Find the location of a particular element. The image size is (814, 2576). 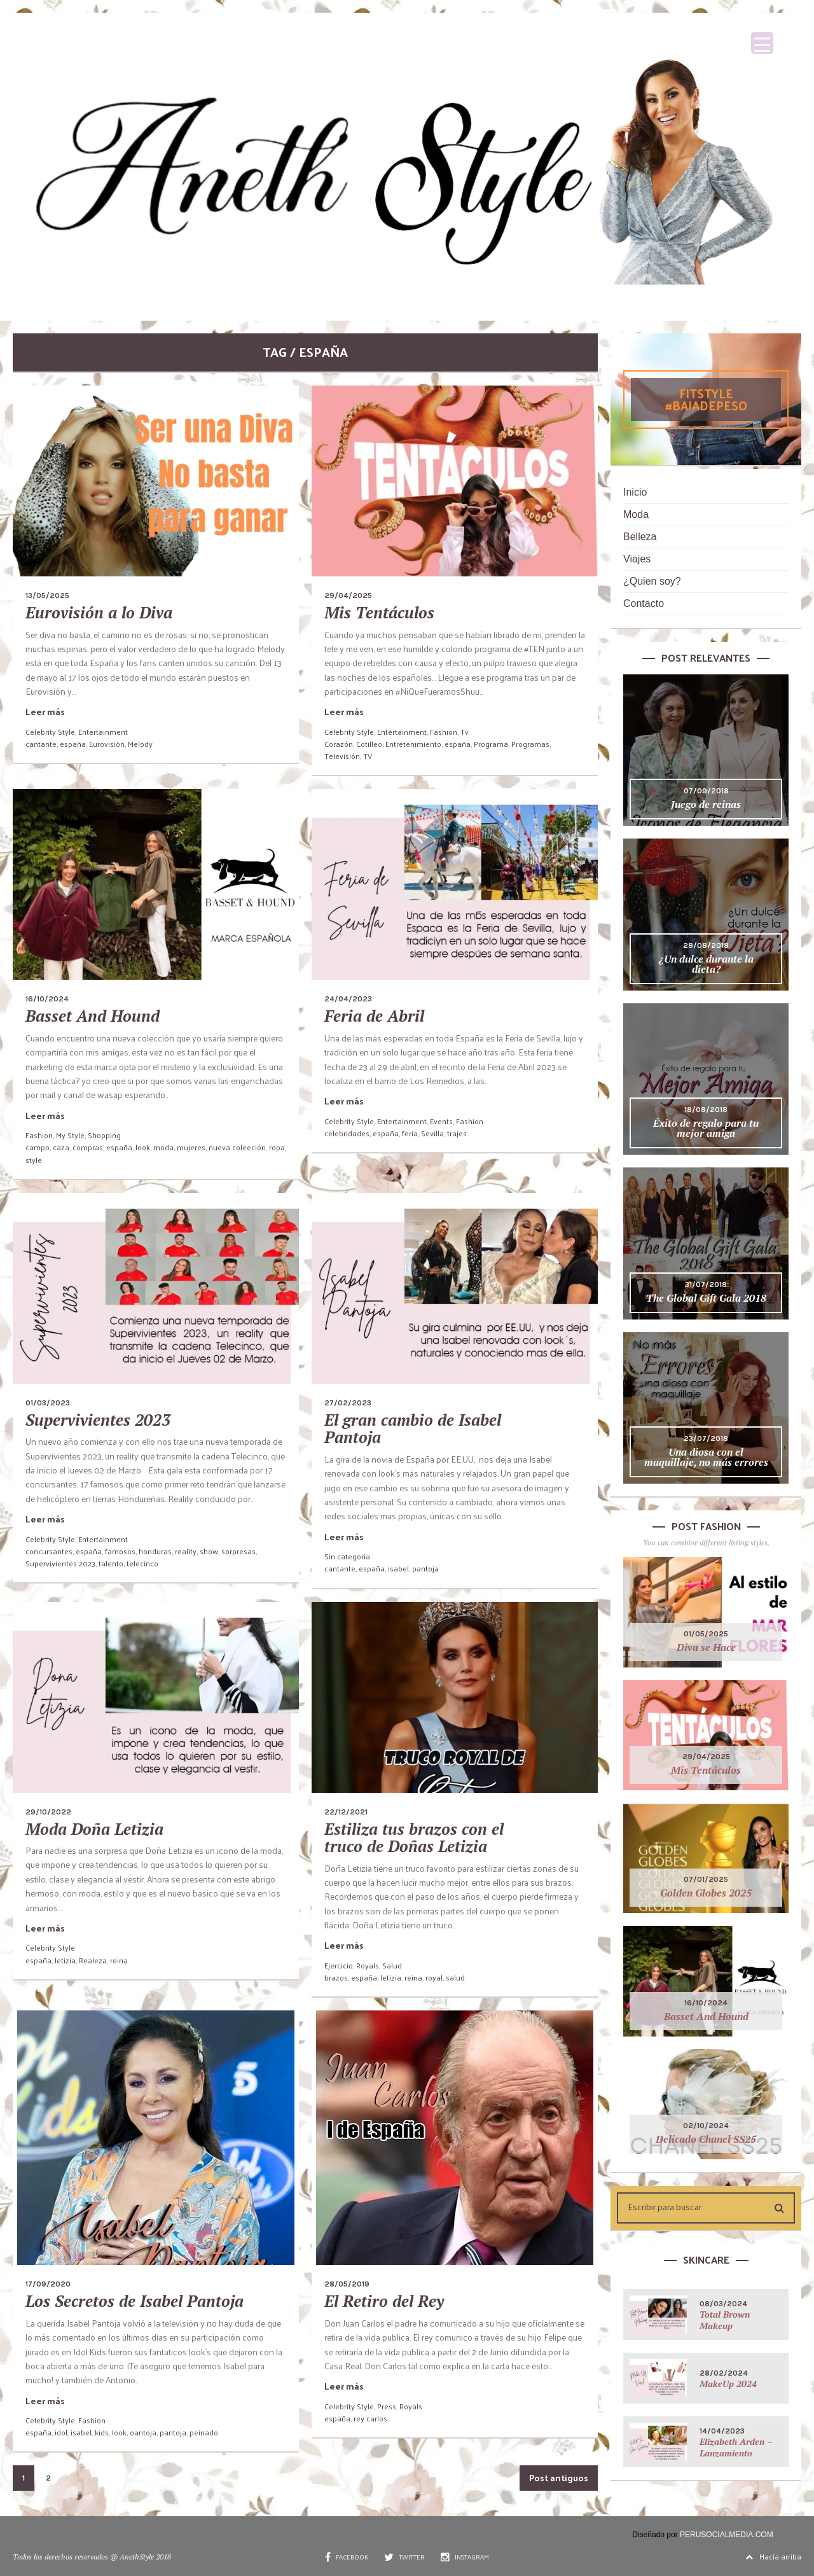

29/10/2022 is located at coordinates (48, 1811).